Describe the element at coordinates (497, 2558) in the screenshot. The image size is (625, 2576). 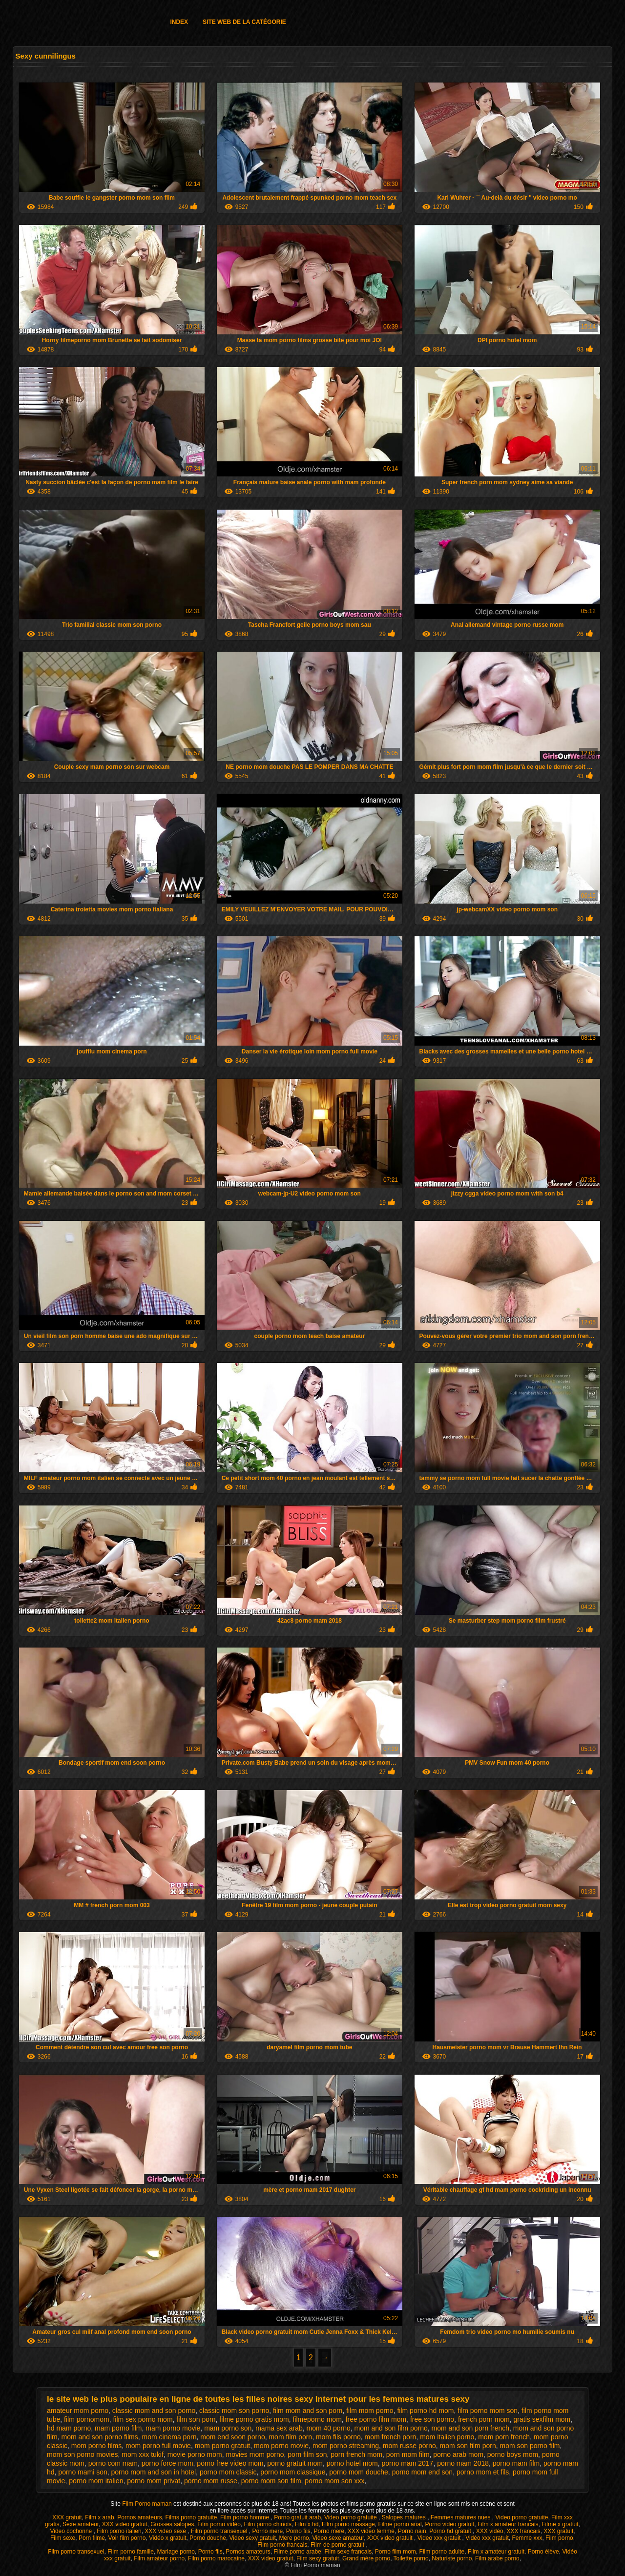
I see `Film arabe porno` at that location.